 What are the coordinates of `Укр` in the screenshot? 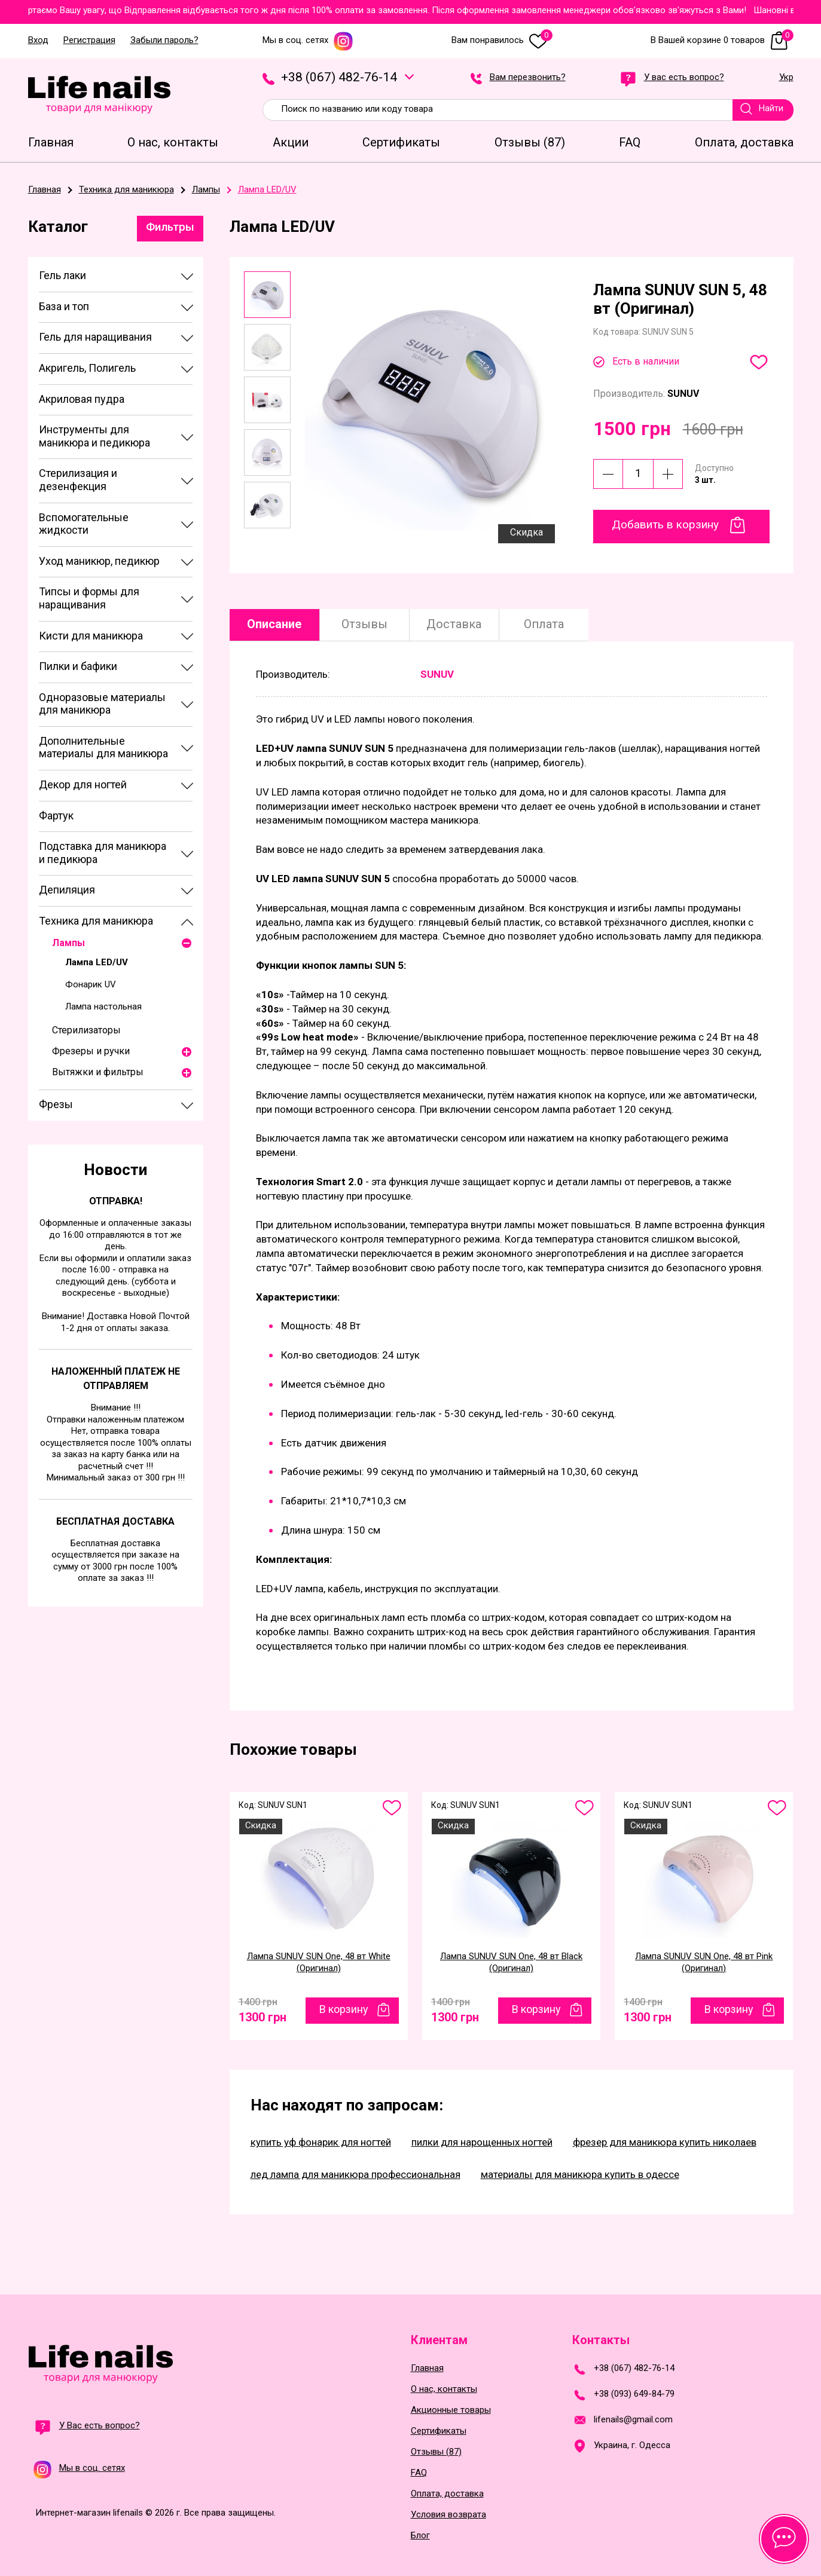 It's located at (786, 77).